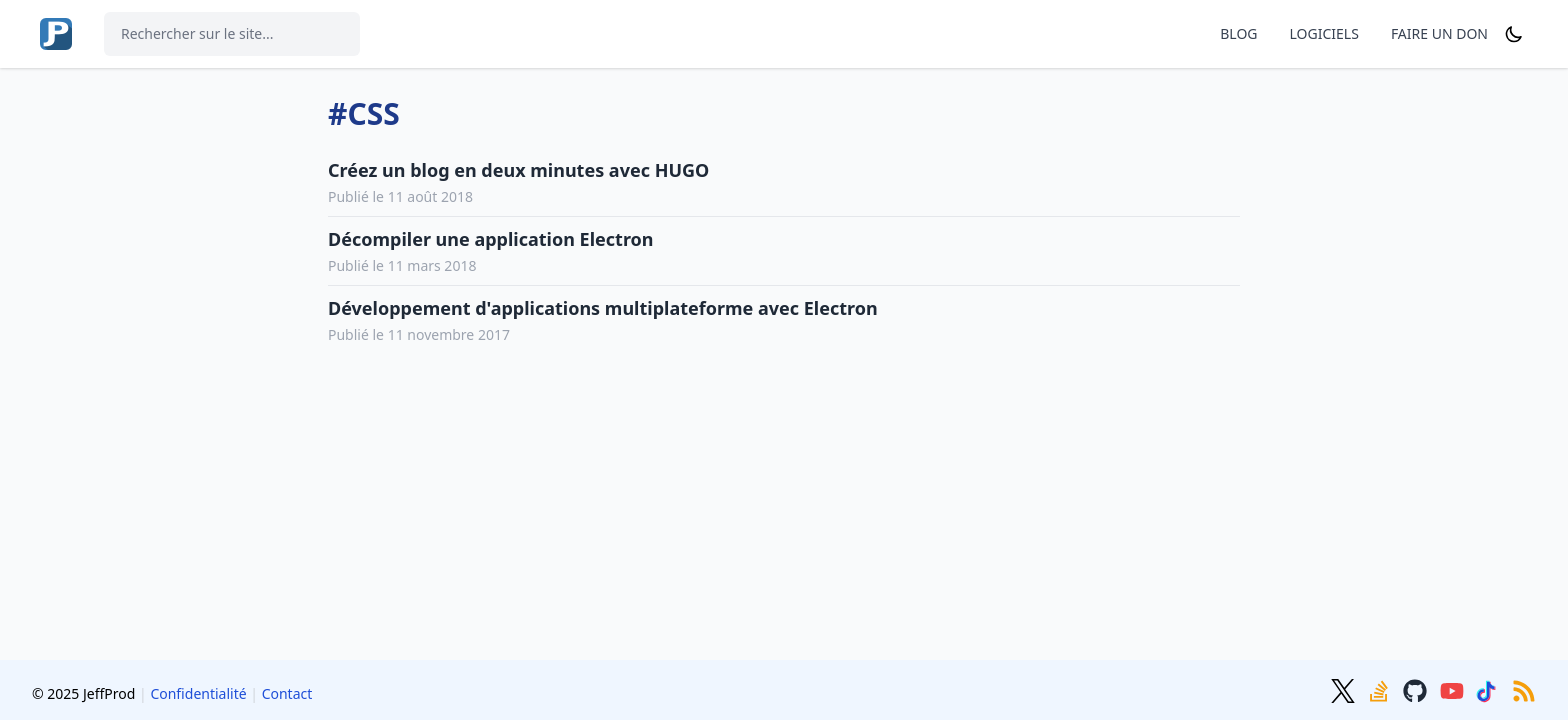  I want to click on FAIRE UN DON, so click(1439, 33).